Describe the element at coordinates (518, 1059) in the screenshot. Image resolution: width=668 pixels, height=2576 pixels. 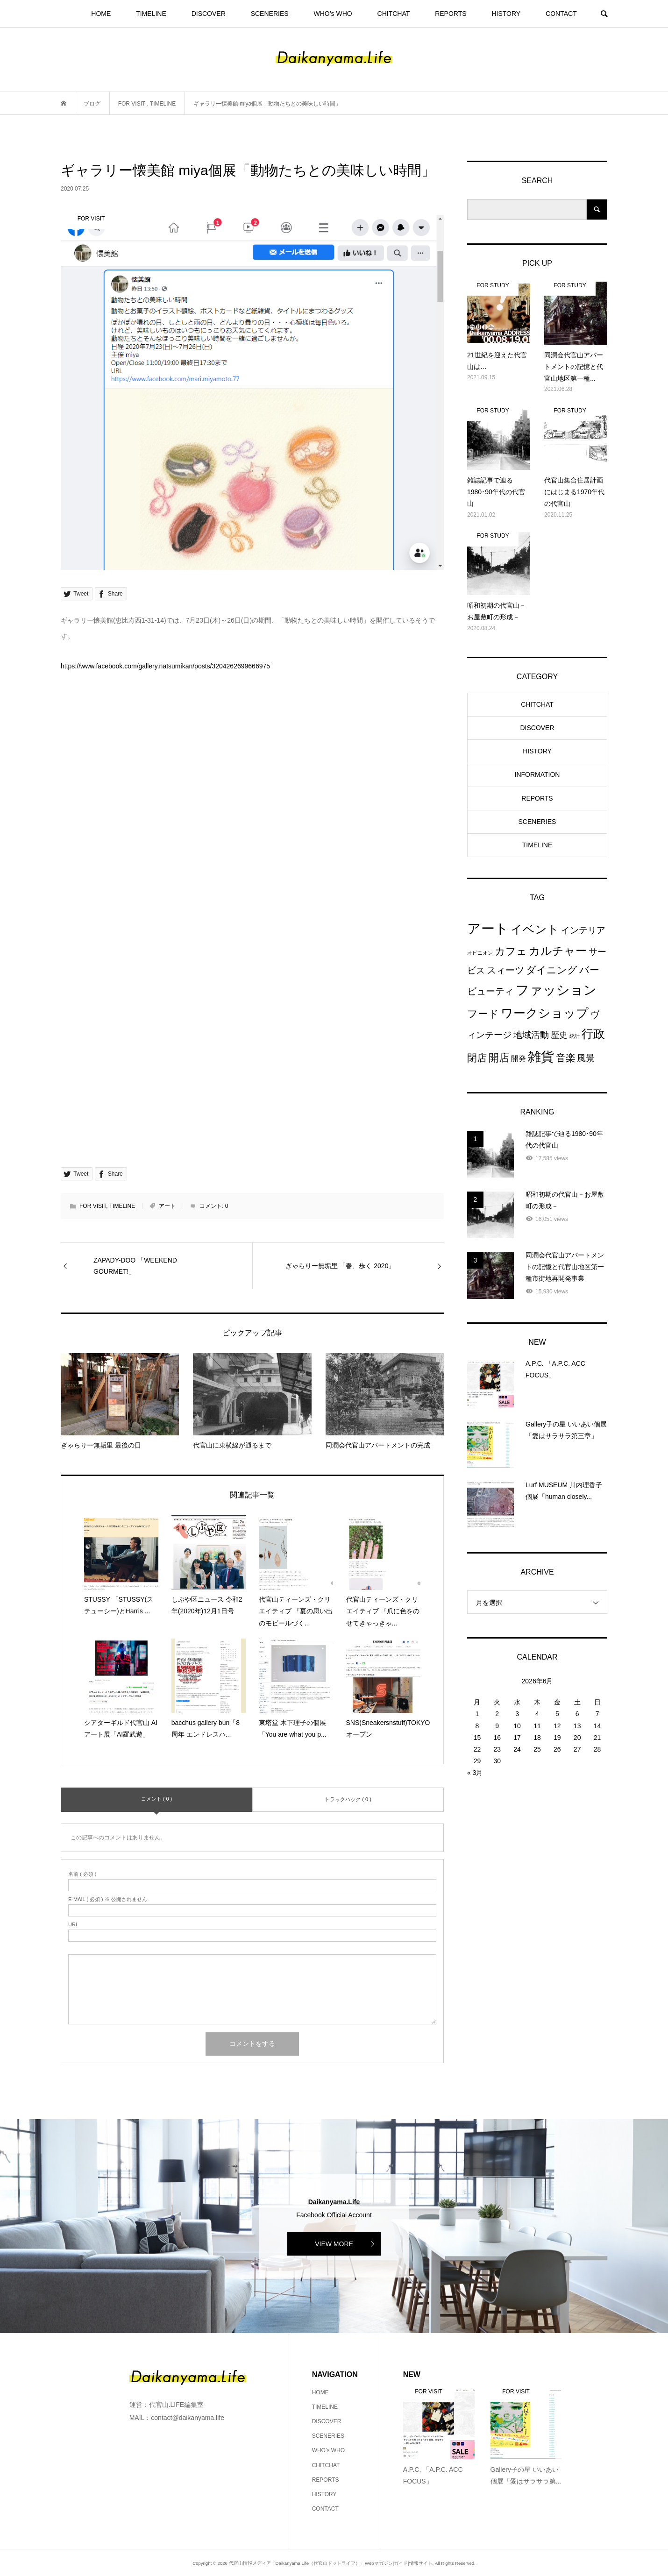
I see `開発 [開発 (15個の項目)]` at that location.